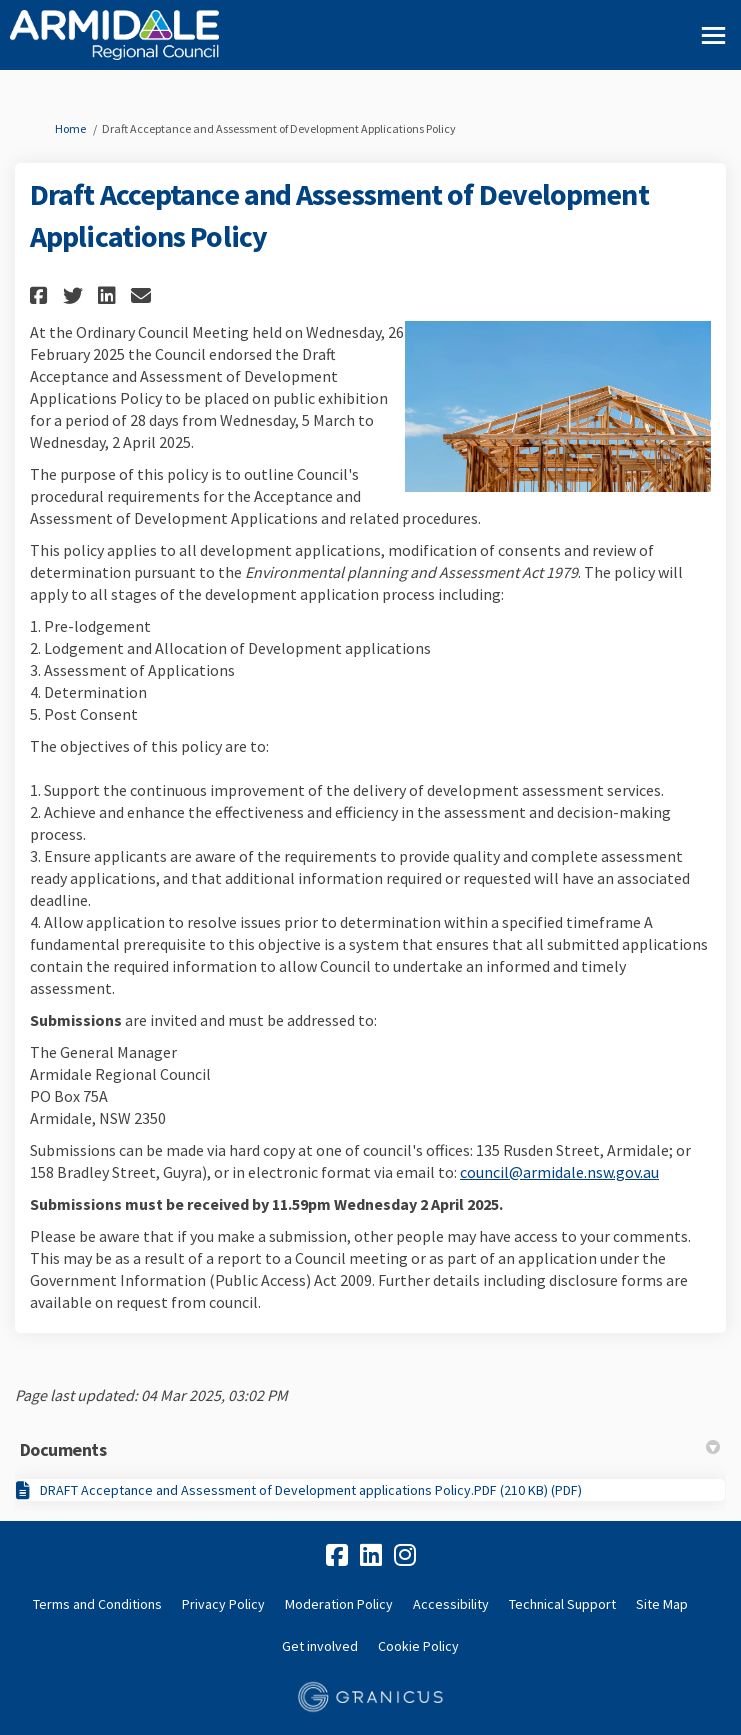 The image size is (741, 1735). Describe the element at coordinates (223, 1604) in the screenshot. I see `Privacy Policy` at that location.